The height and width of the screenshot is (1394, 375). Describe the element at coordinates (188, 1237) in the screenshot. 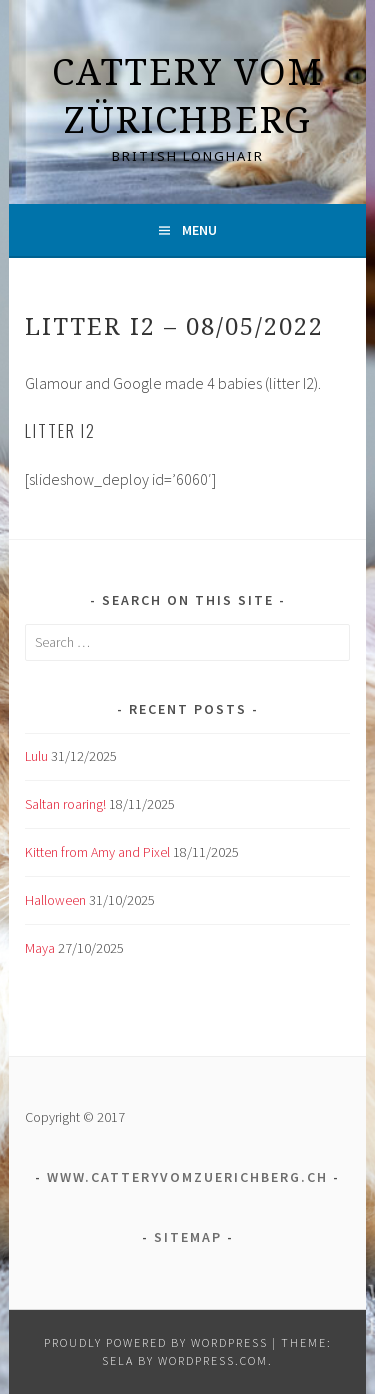

I see `Sitemap` at that location.